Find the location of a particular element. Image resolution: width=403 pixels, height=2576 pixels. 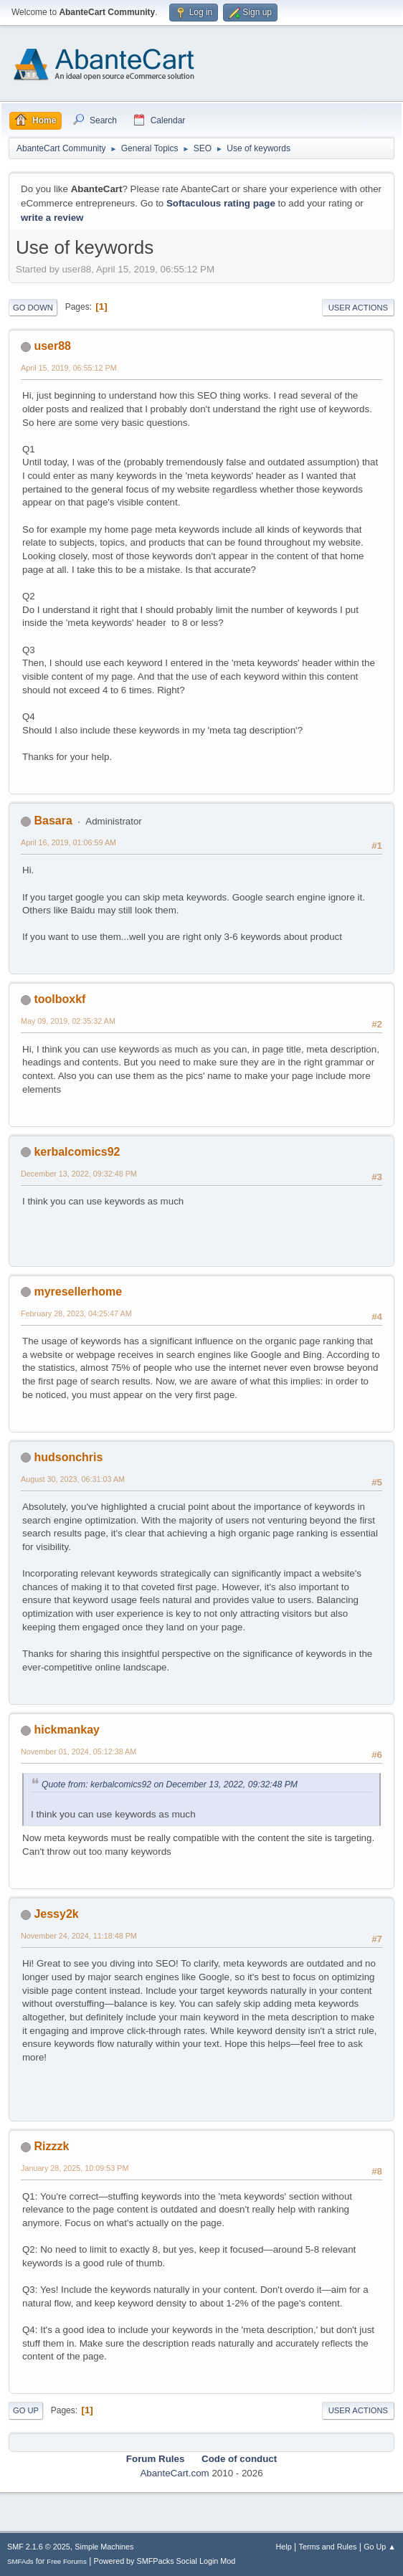

myresellerhome is located at coordinates (78, 1291).